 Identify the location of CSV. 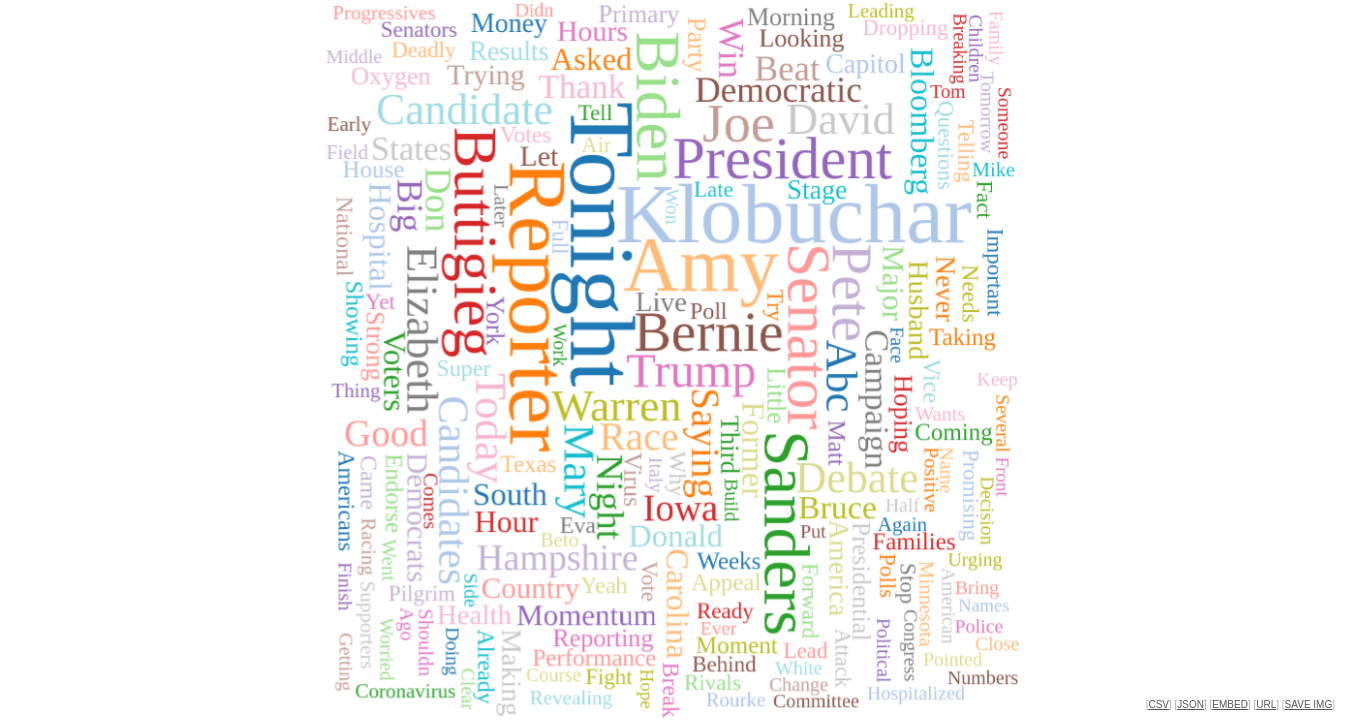
(1158, 704).